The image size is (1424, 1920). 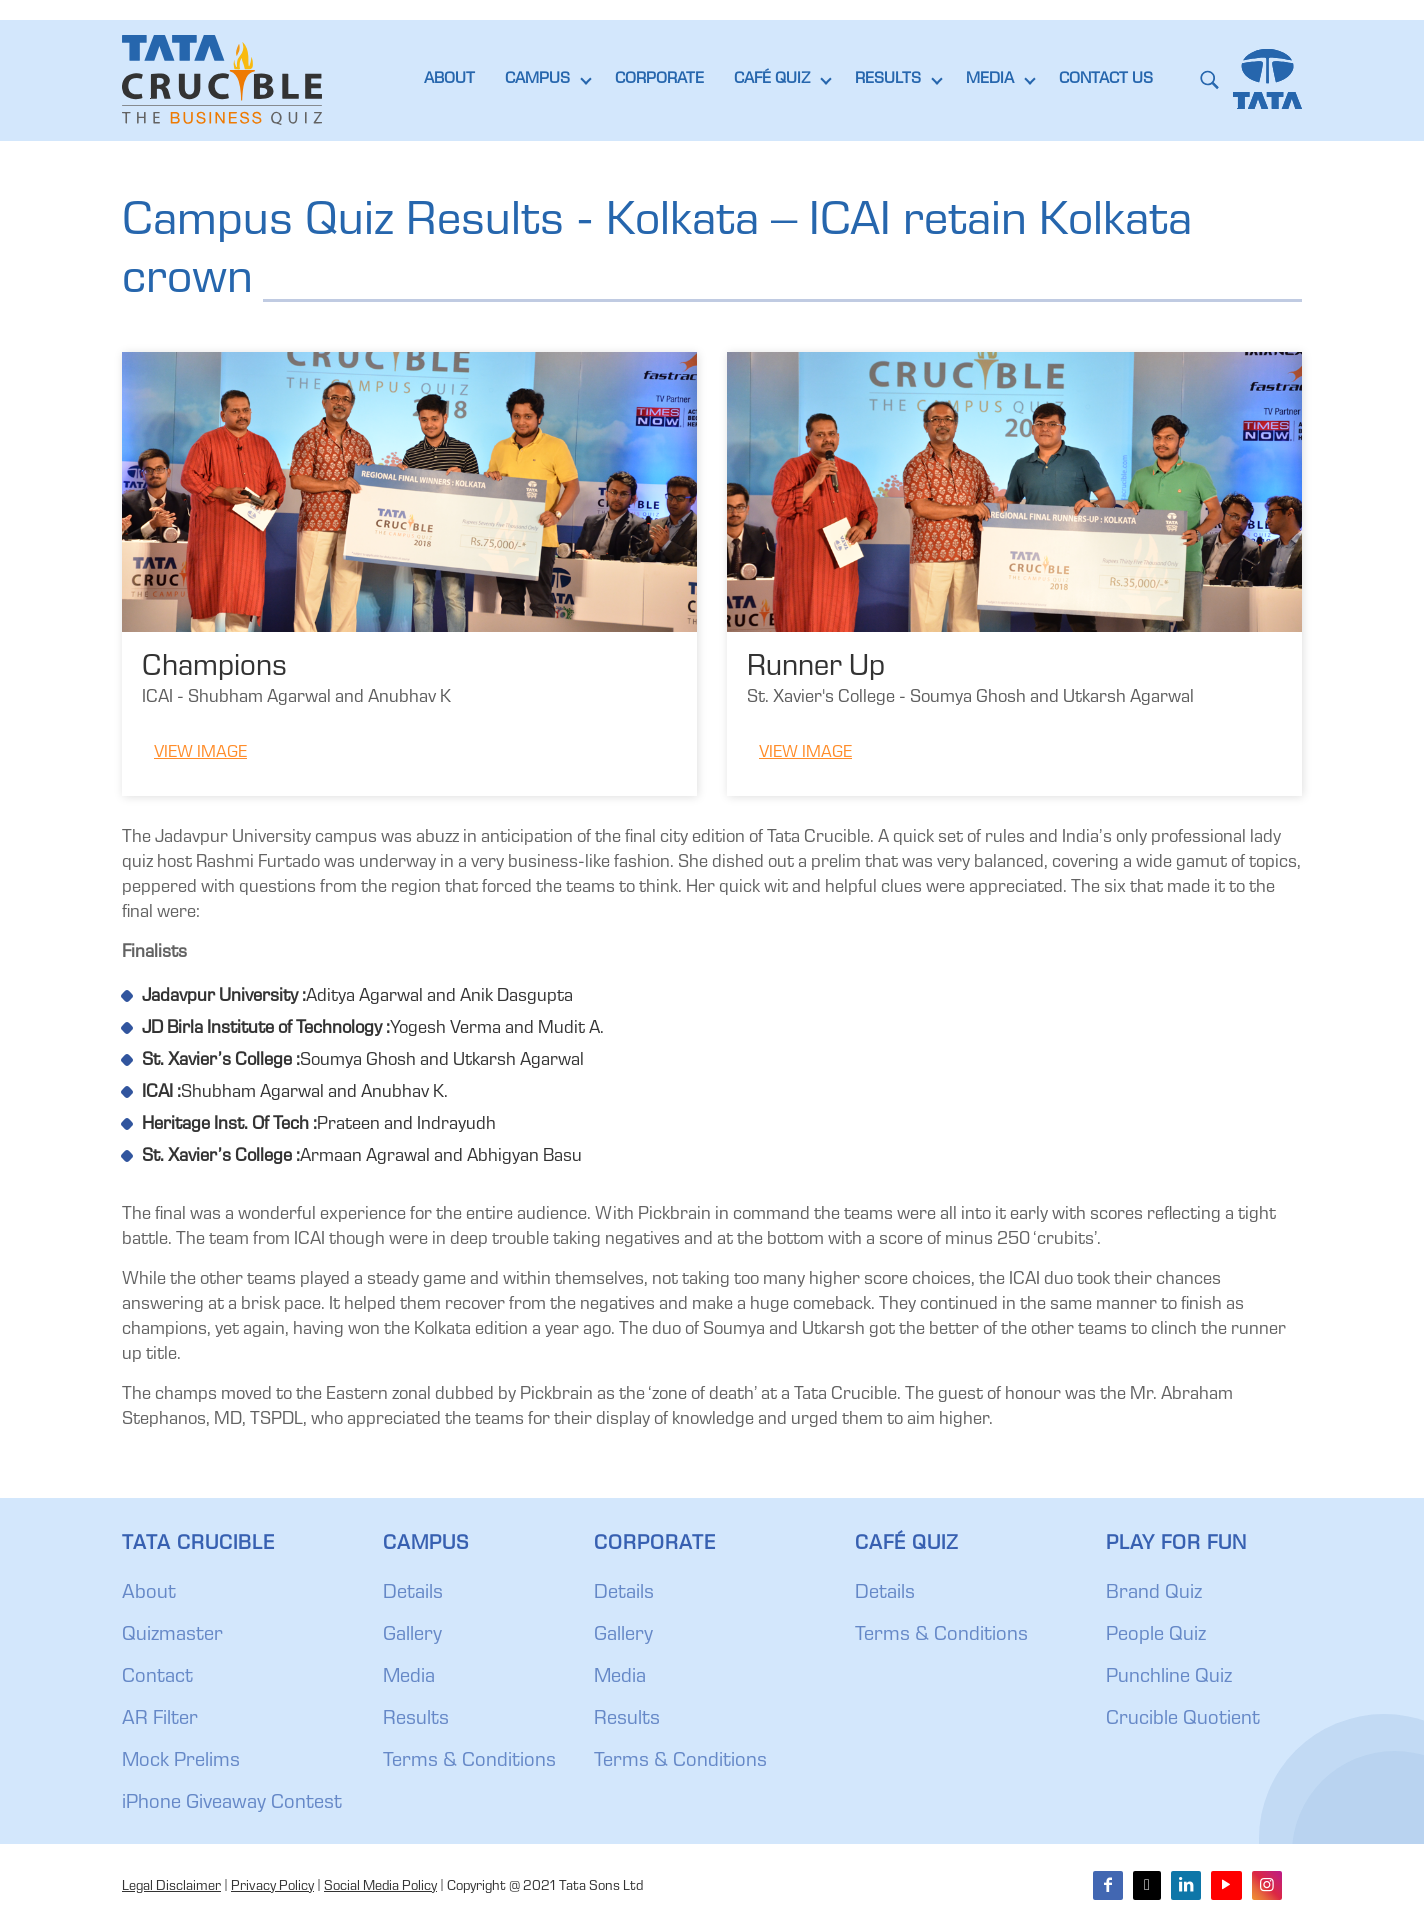 I want to click on Privacy Policy, so click(x=272, y=1887).